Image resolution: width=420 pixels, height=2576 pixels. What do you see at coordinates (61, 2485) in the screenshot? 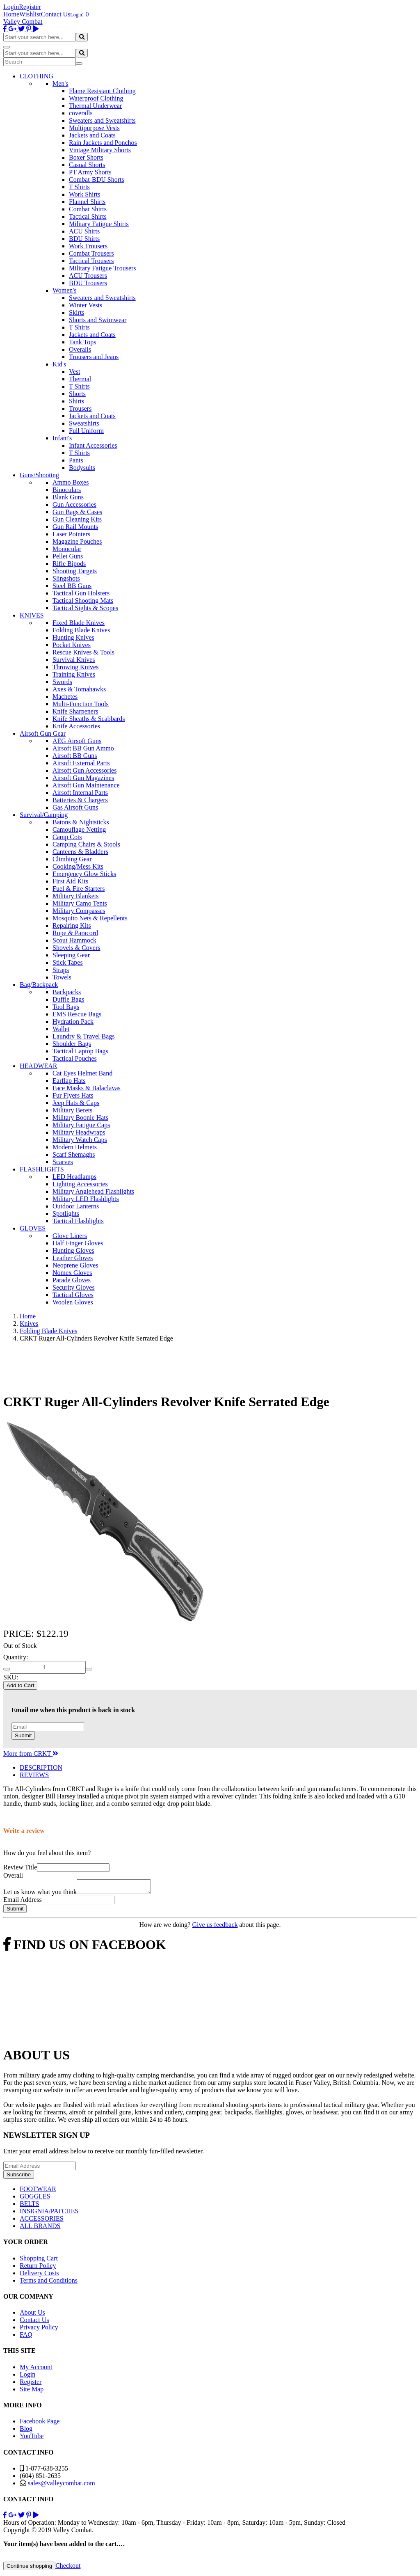
I see `sales@valleycombat.com` at bounding box center [61, 2485].